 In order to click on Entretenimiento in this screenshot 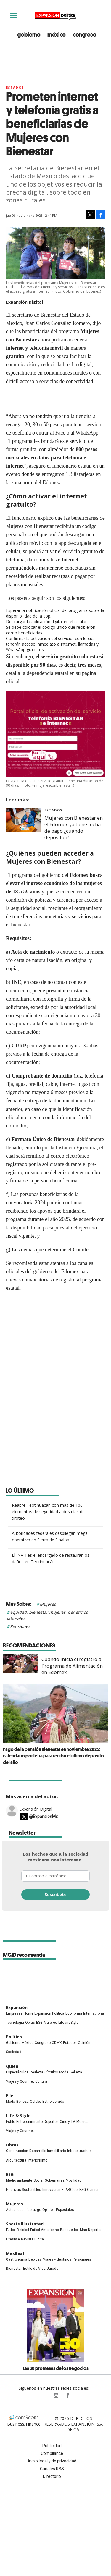, I will do `click(29, 2122)`.